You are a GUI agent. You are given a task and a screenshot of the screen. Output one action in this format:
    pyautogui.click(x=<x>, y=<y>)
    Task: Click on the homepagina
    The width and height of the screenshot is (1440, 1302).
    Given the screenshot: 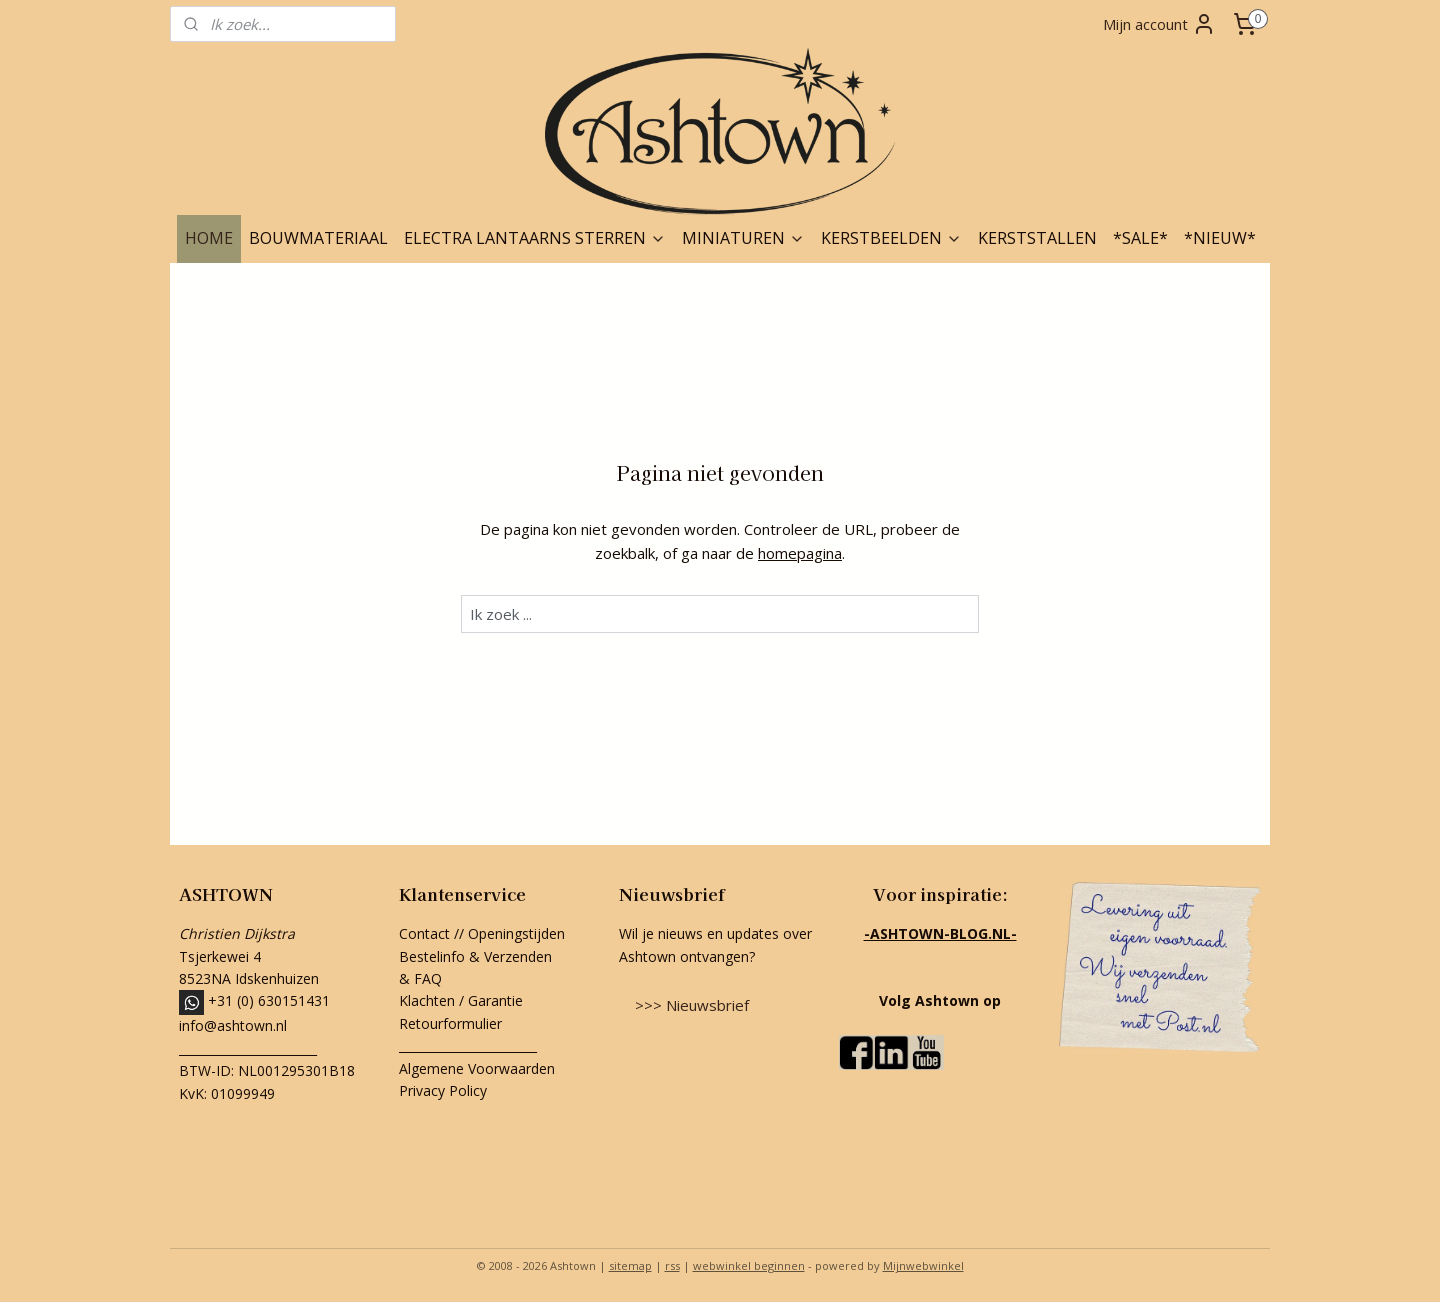 What is the action you would take?
    pyautogui.click(x=800, y=553)
    